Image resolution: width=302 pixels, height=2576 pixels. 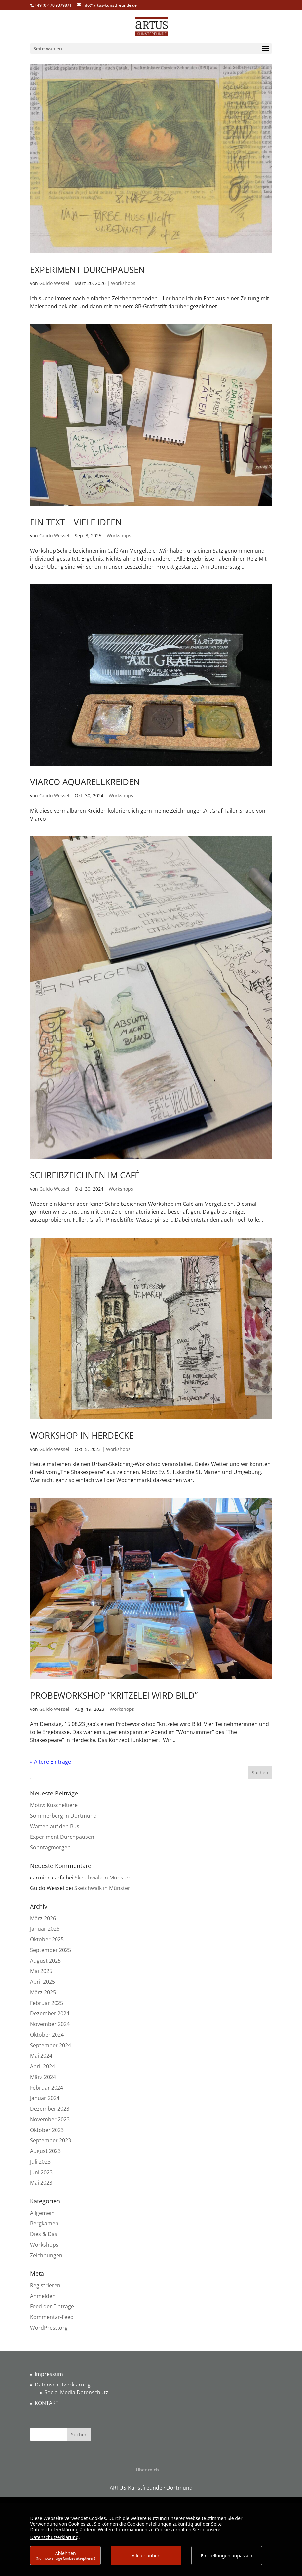 What do you see at coordinates (63, 1815) in the screenshot?
I see `Sommerberg in Dortmund` at bounding box center [63, 1815].